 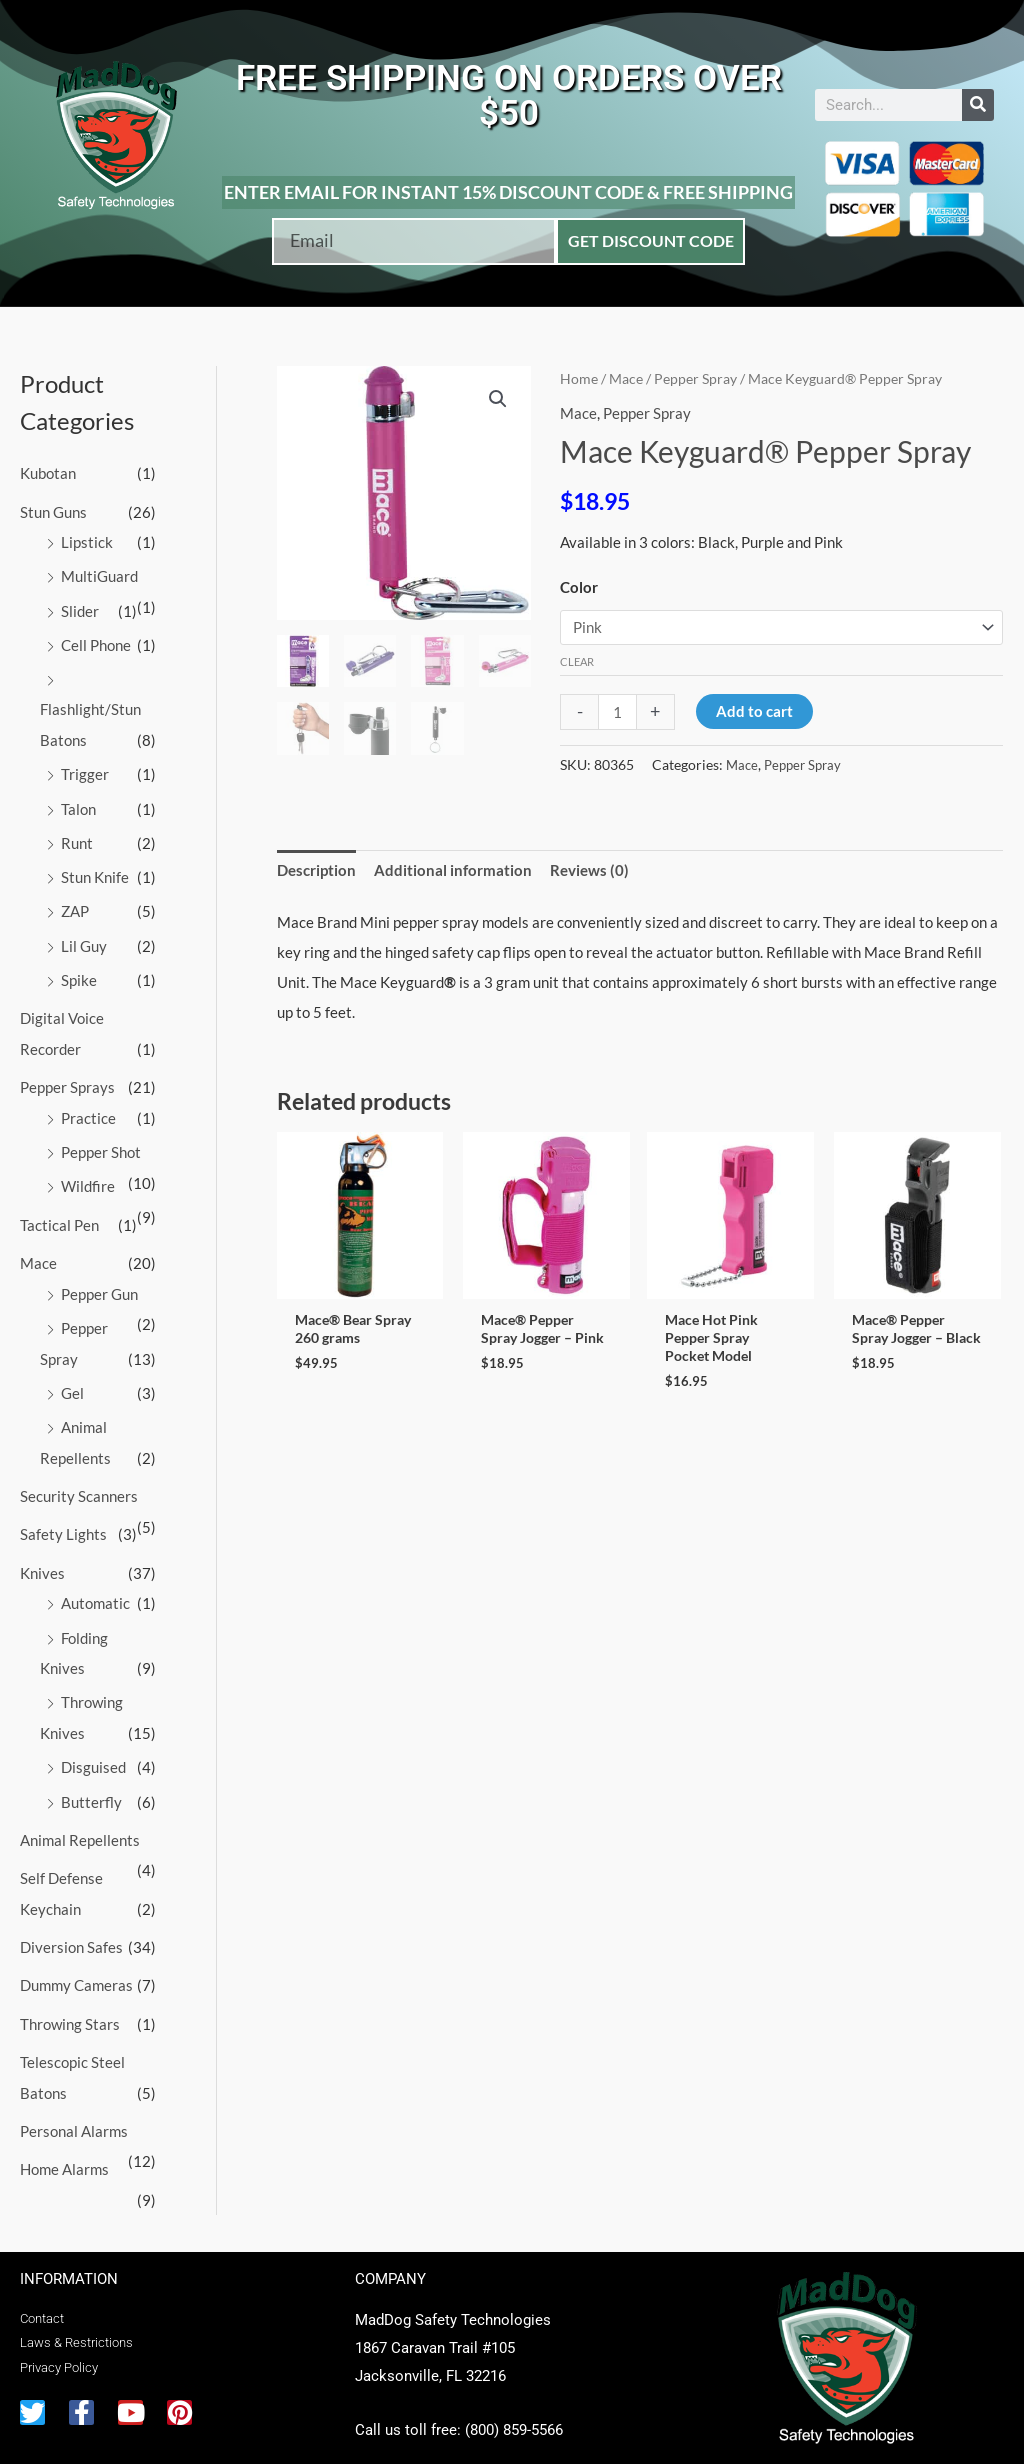 I want to click on Color, so click(x=579, y=587).